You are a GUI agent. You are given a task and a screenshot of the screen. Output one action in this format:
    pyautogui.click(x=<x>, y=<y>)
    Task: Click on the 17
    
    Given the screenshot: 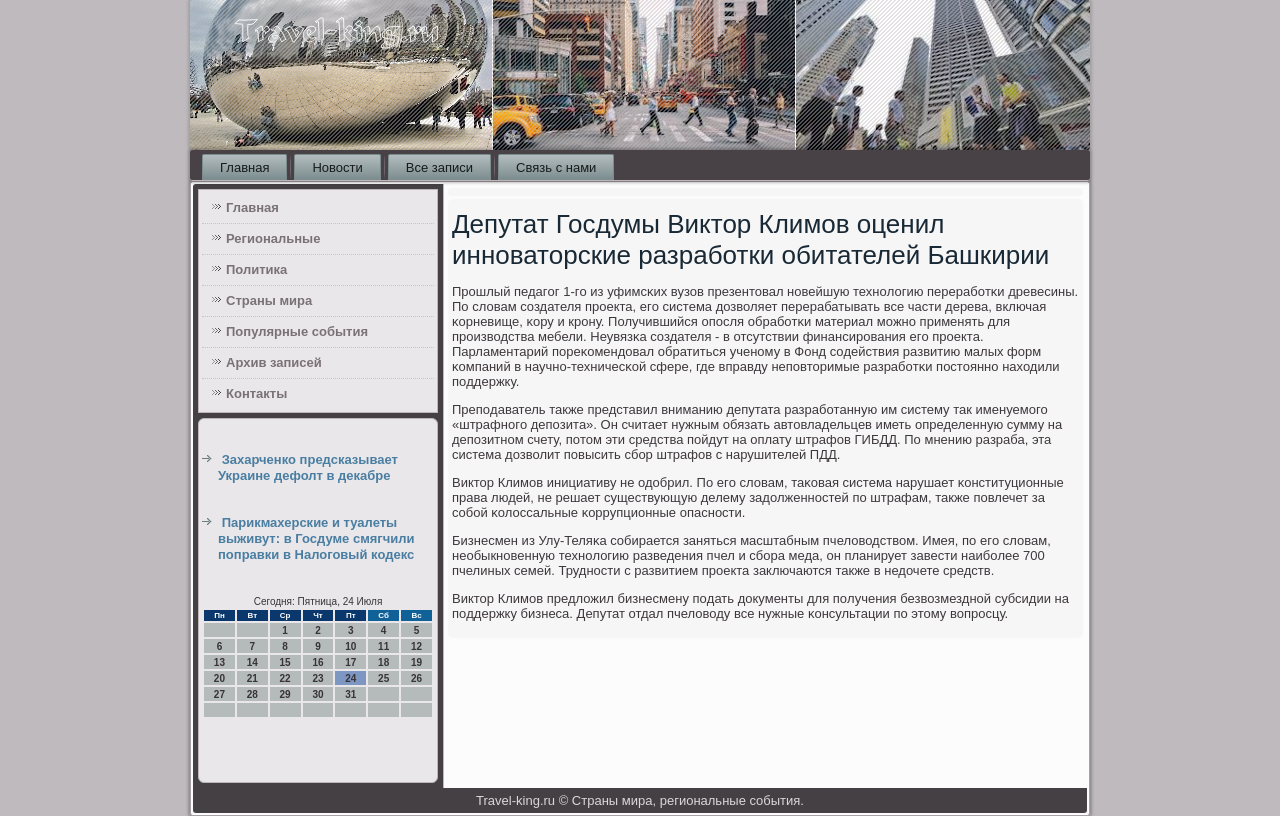 What is the action you would take?
    pyautogui.click(x=350, y=662)
    